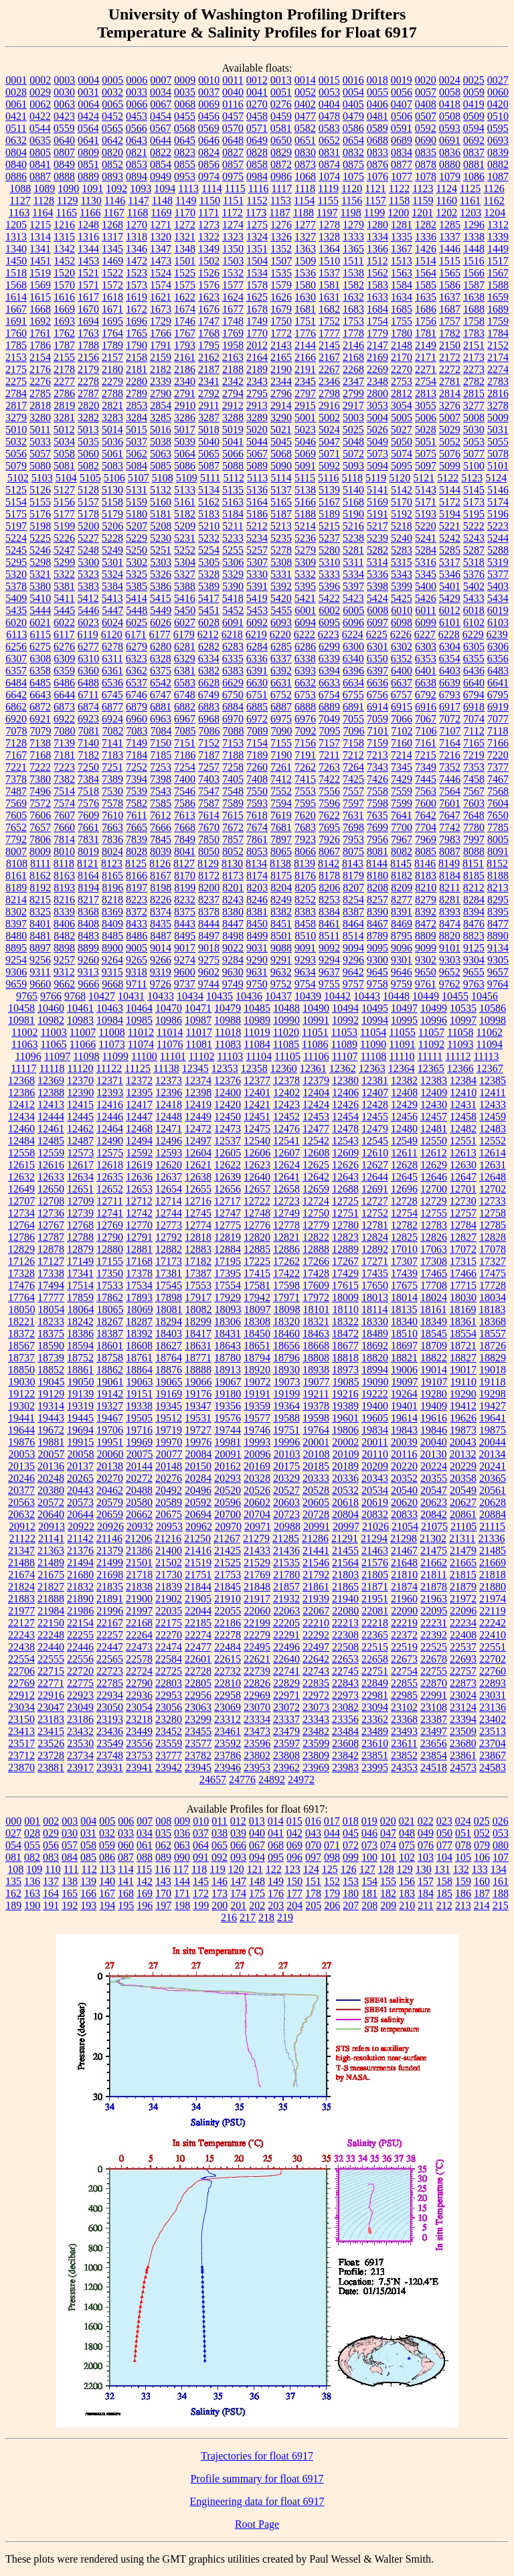 This screenshot has width=514, height=2576. What do you see at coordinates (232, 863) in the screenshot?
I see `8130` at bounding box center [232, 863].